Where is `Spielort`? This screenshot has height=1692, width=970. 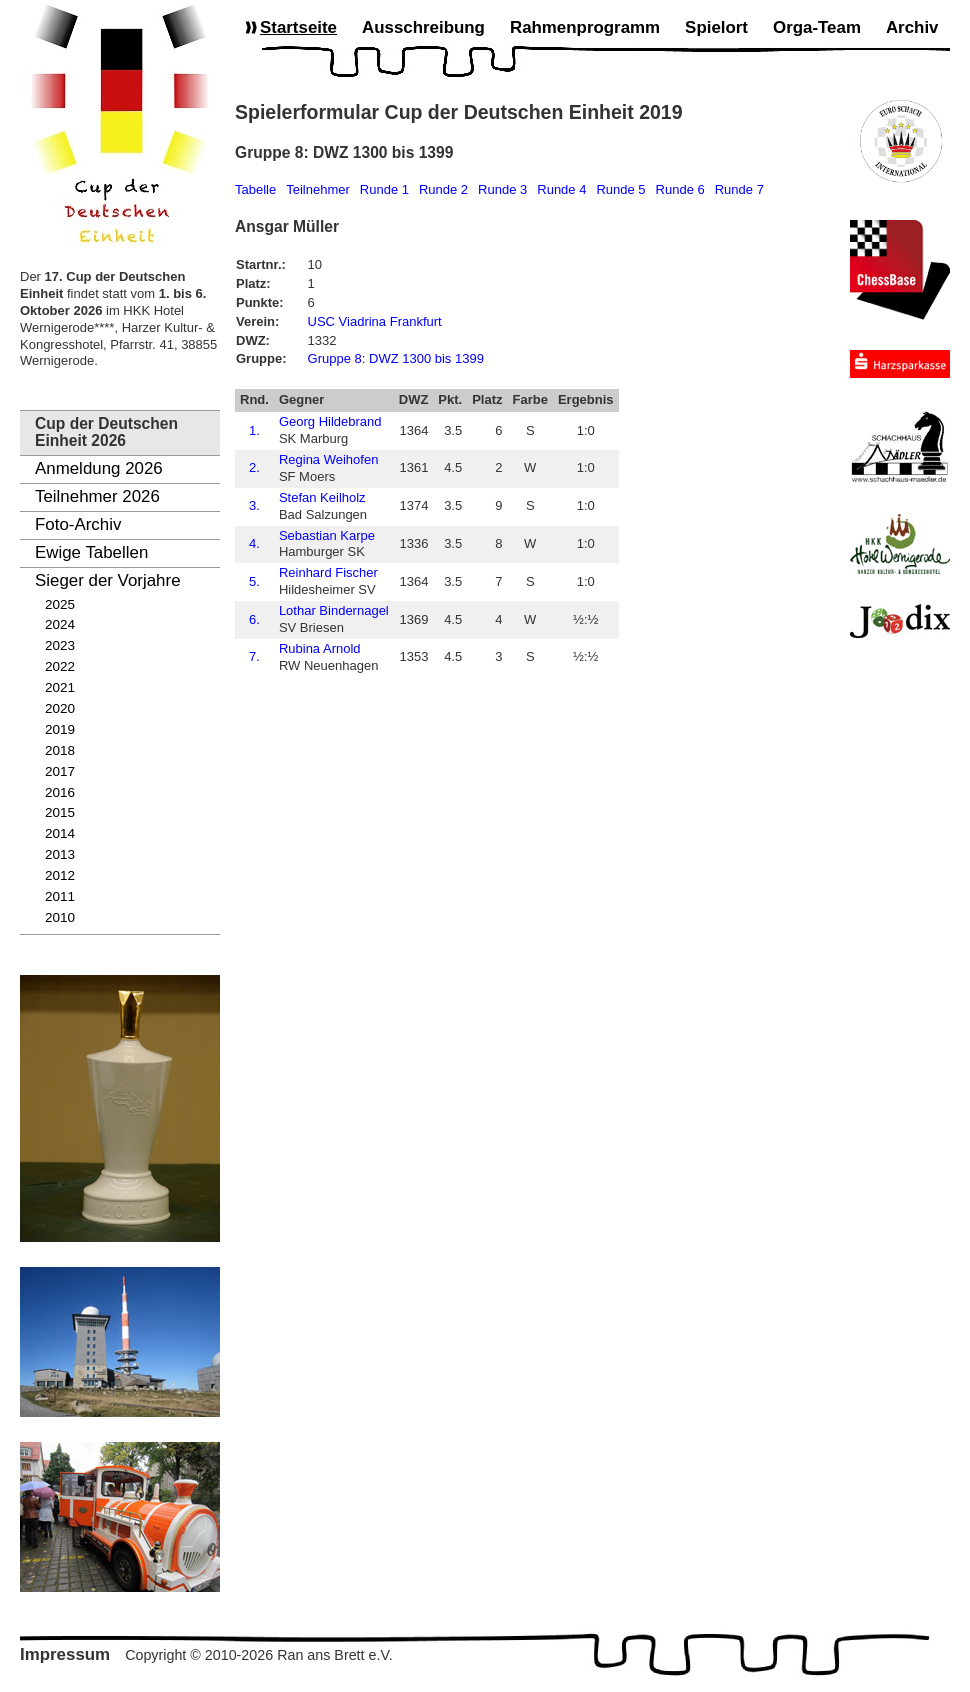 Spielort is located at coordinates (716, 27).